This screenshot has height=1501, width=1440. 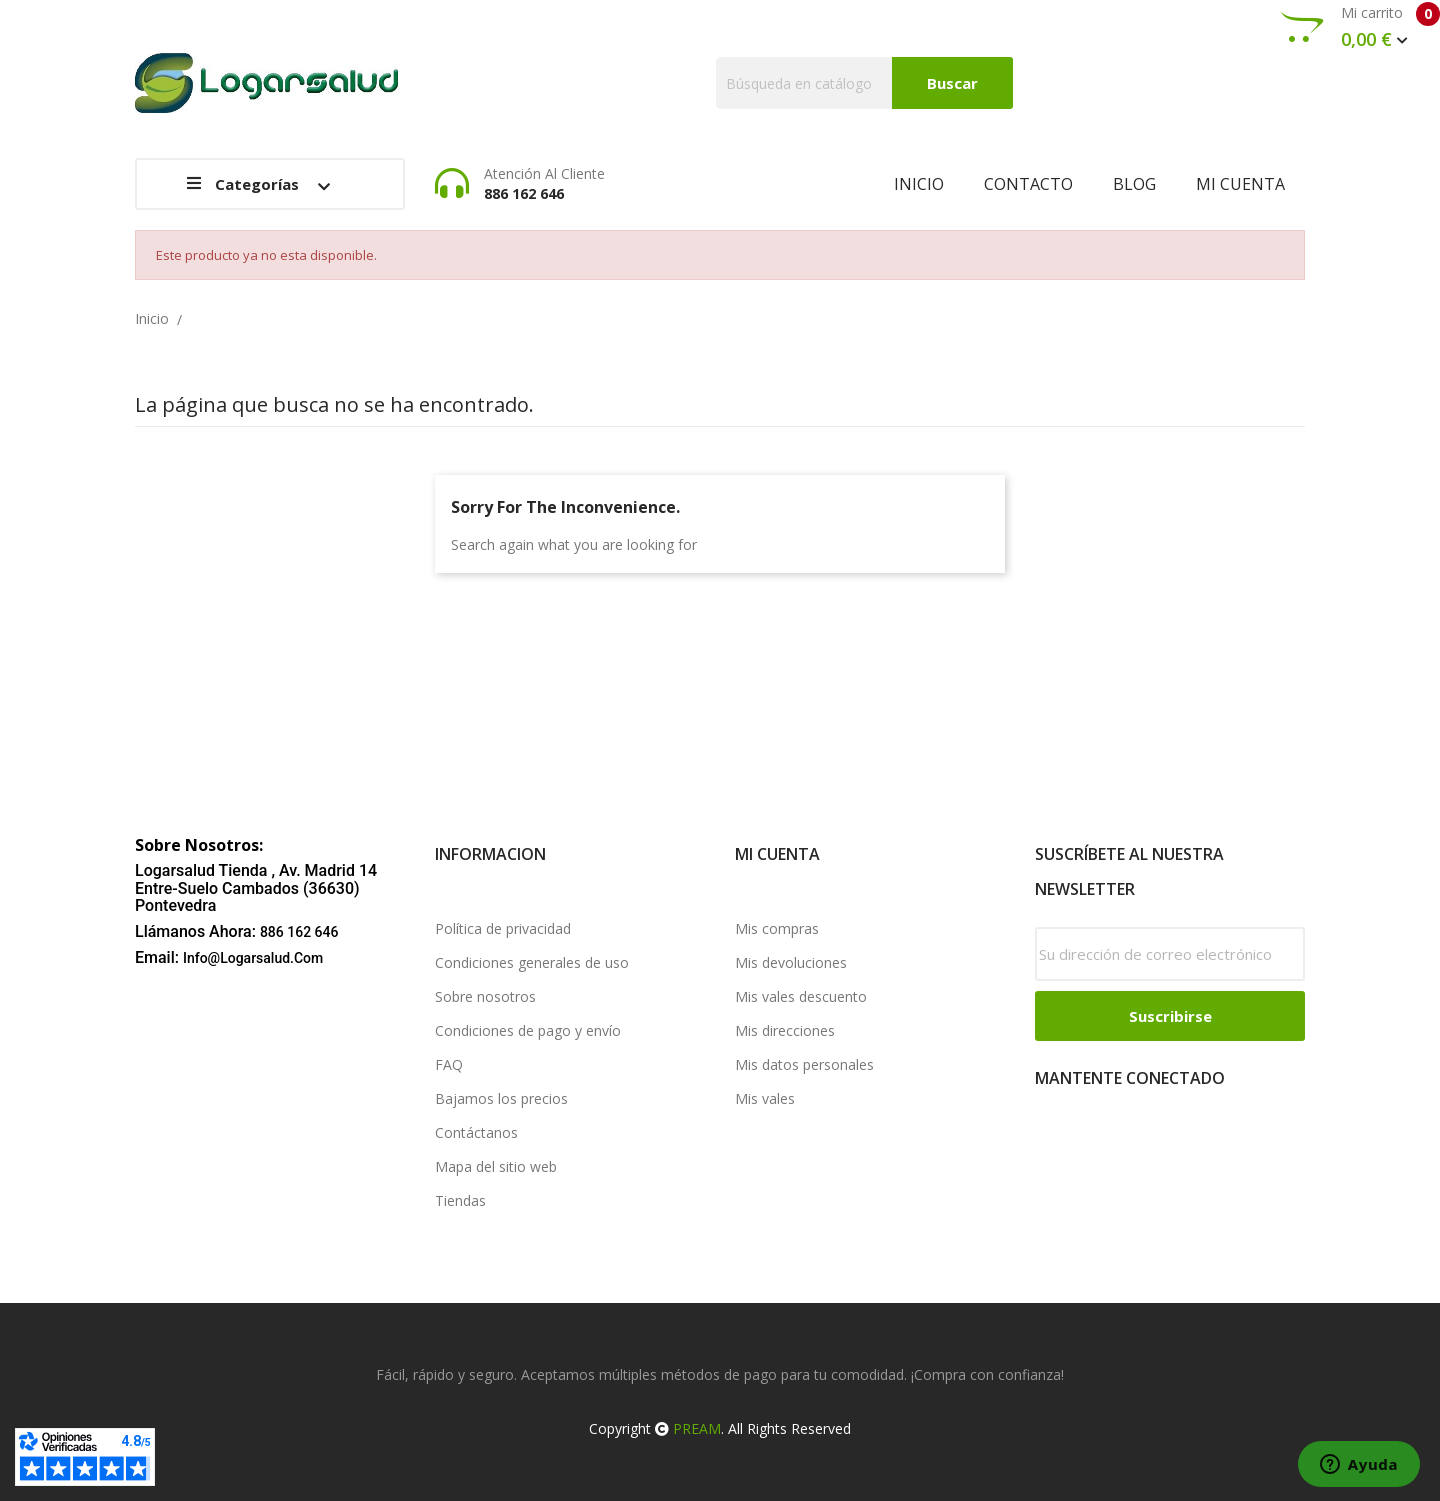 What do you see at coordinates (503, 928) in the screenshot?
I see `Política de privacidad` at bounding box center [503, 928].